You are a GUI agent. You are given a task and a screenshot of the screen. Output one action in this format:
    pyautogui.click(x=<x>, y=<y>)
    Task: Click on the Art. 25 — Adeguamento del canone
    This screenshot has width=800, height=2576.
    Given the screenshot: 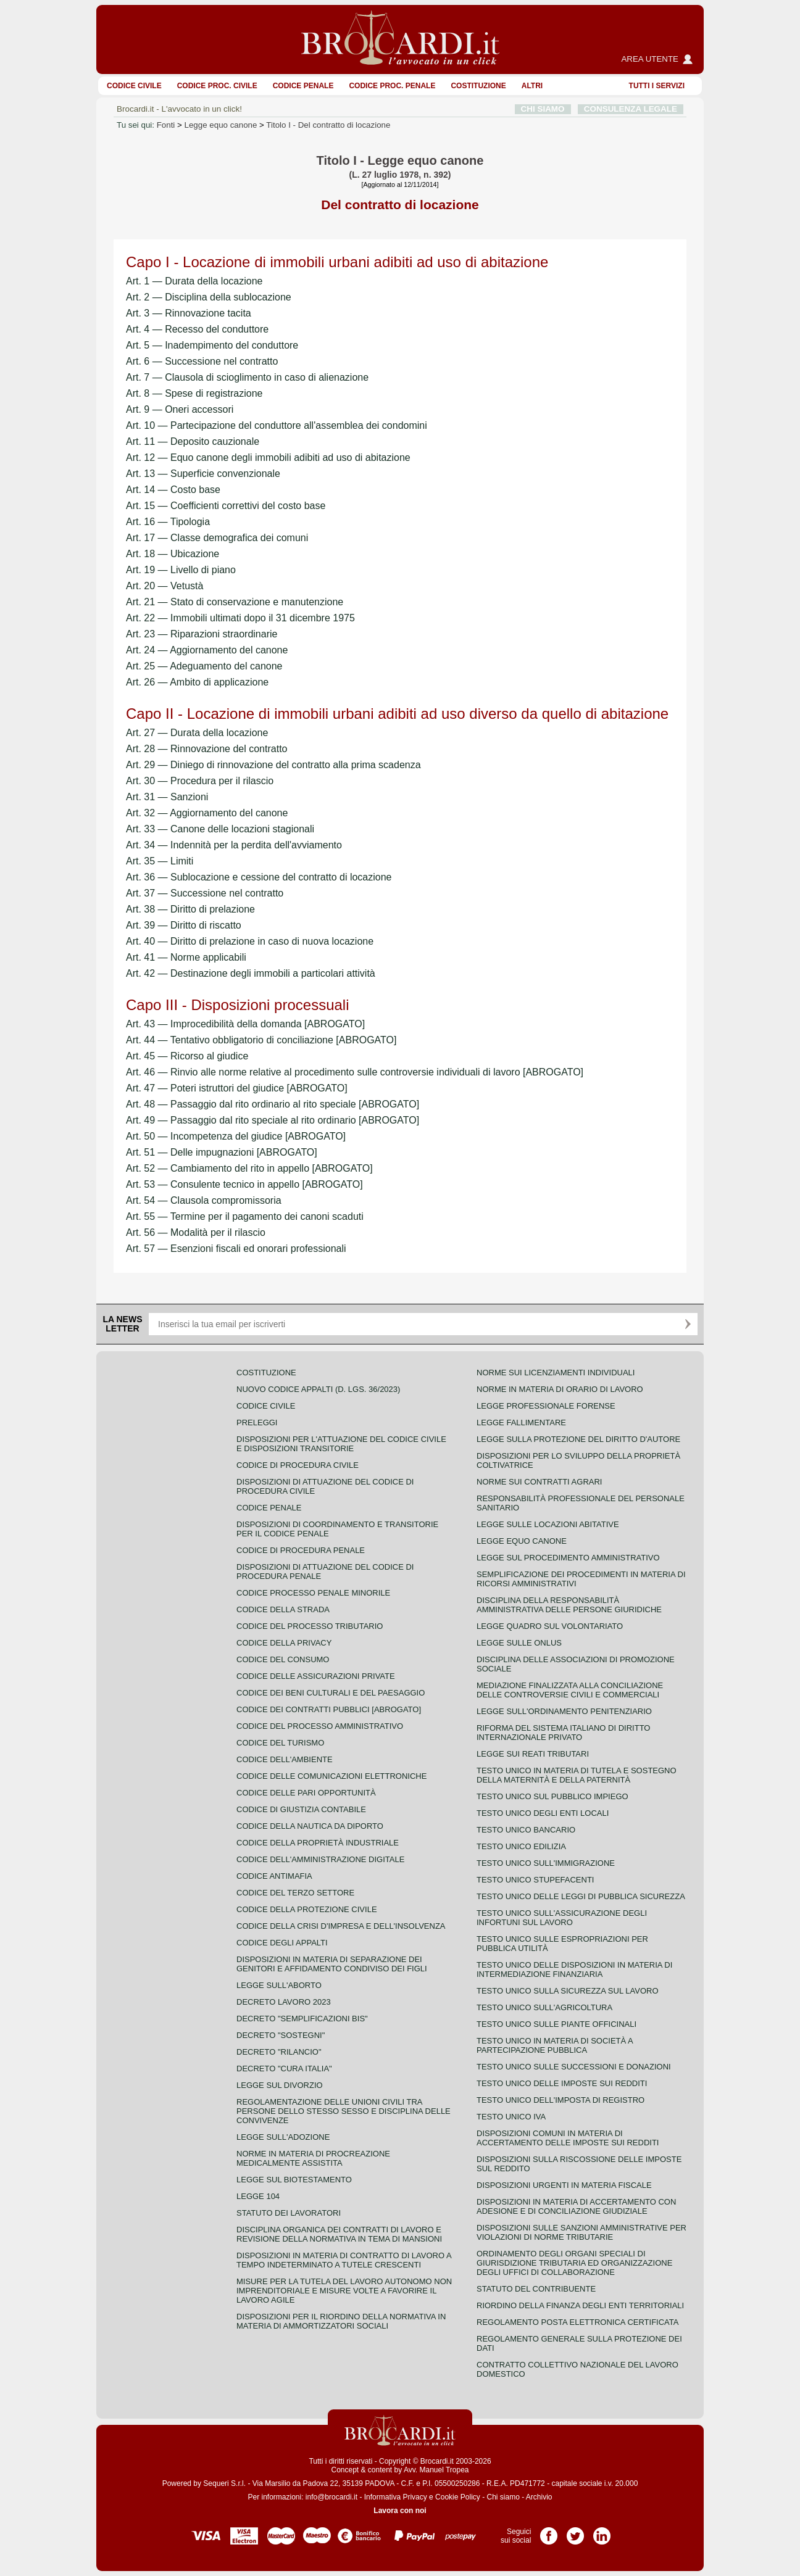 What is the action you would take?
    pyautogui.click(x=204, y=666)
    